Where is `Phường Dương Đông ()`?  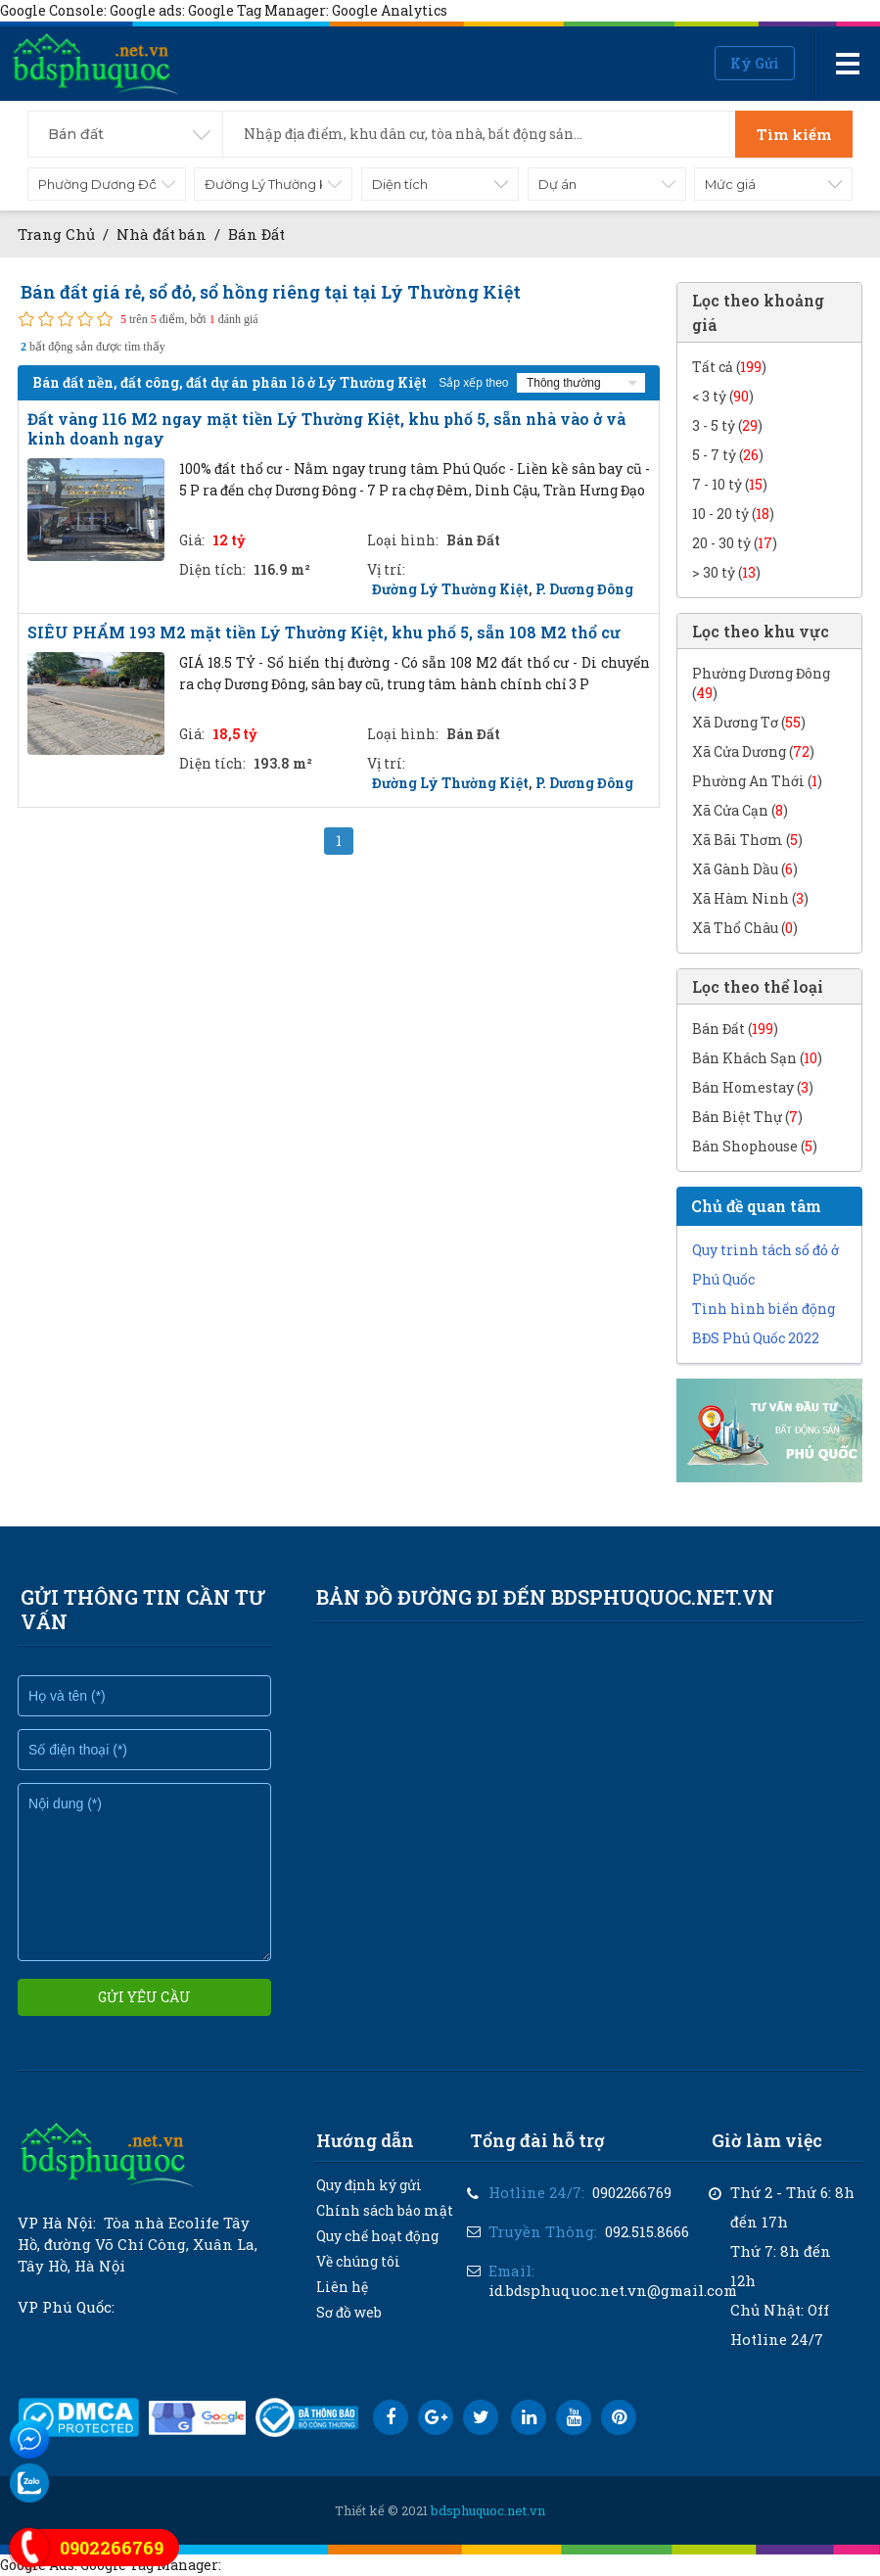 Phường Dương Đông () is located at coordinates (761, 683).